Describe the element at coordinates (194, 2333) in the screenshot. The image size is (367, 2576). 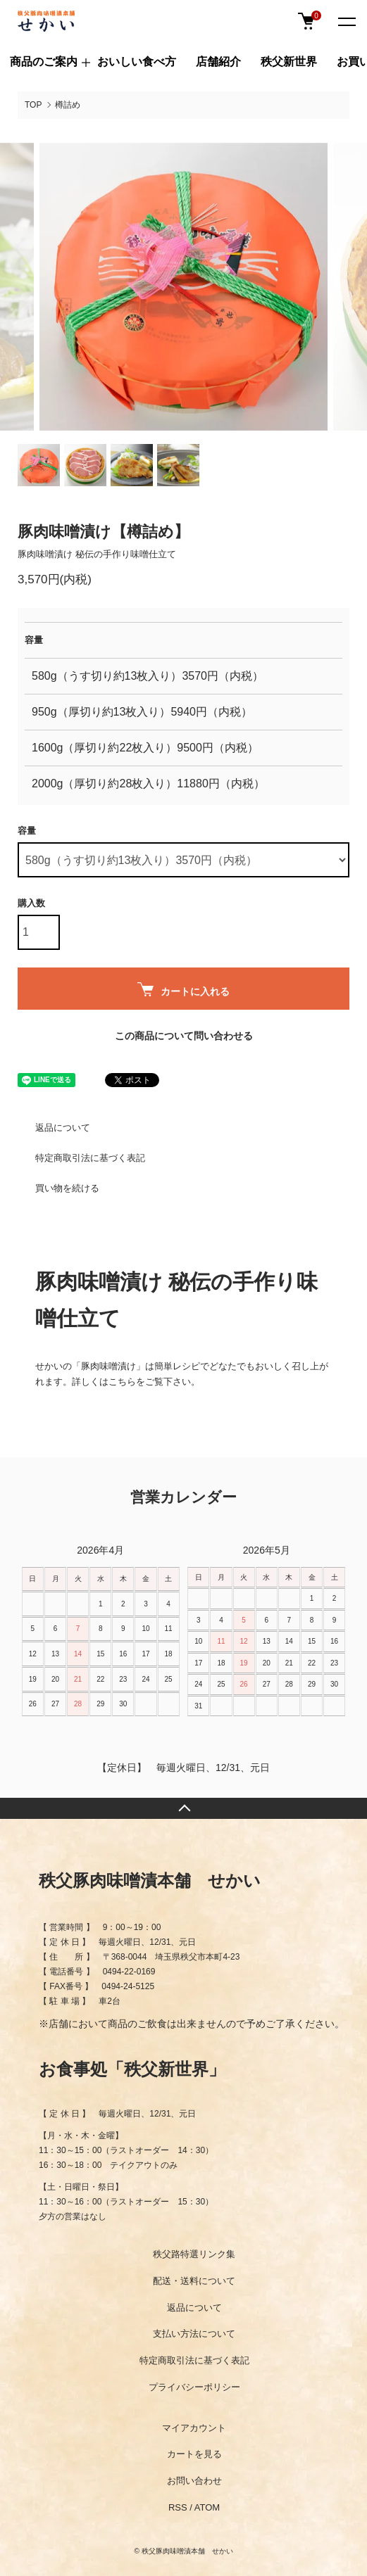
I see `支払い方法について` at that location.